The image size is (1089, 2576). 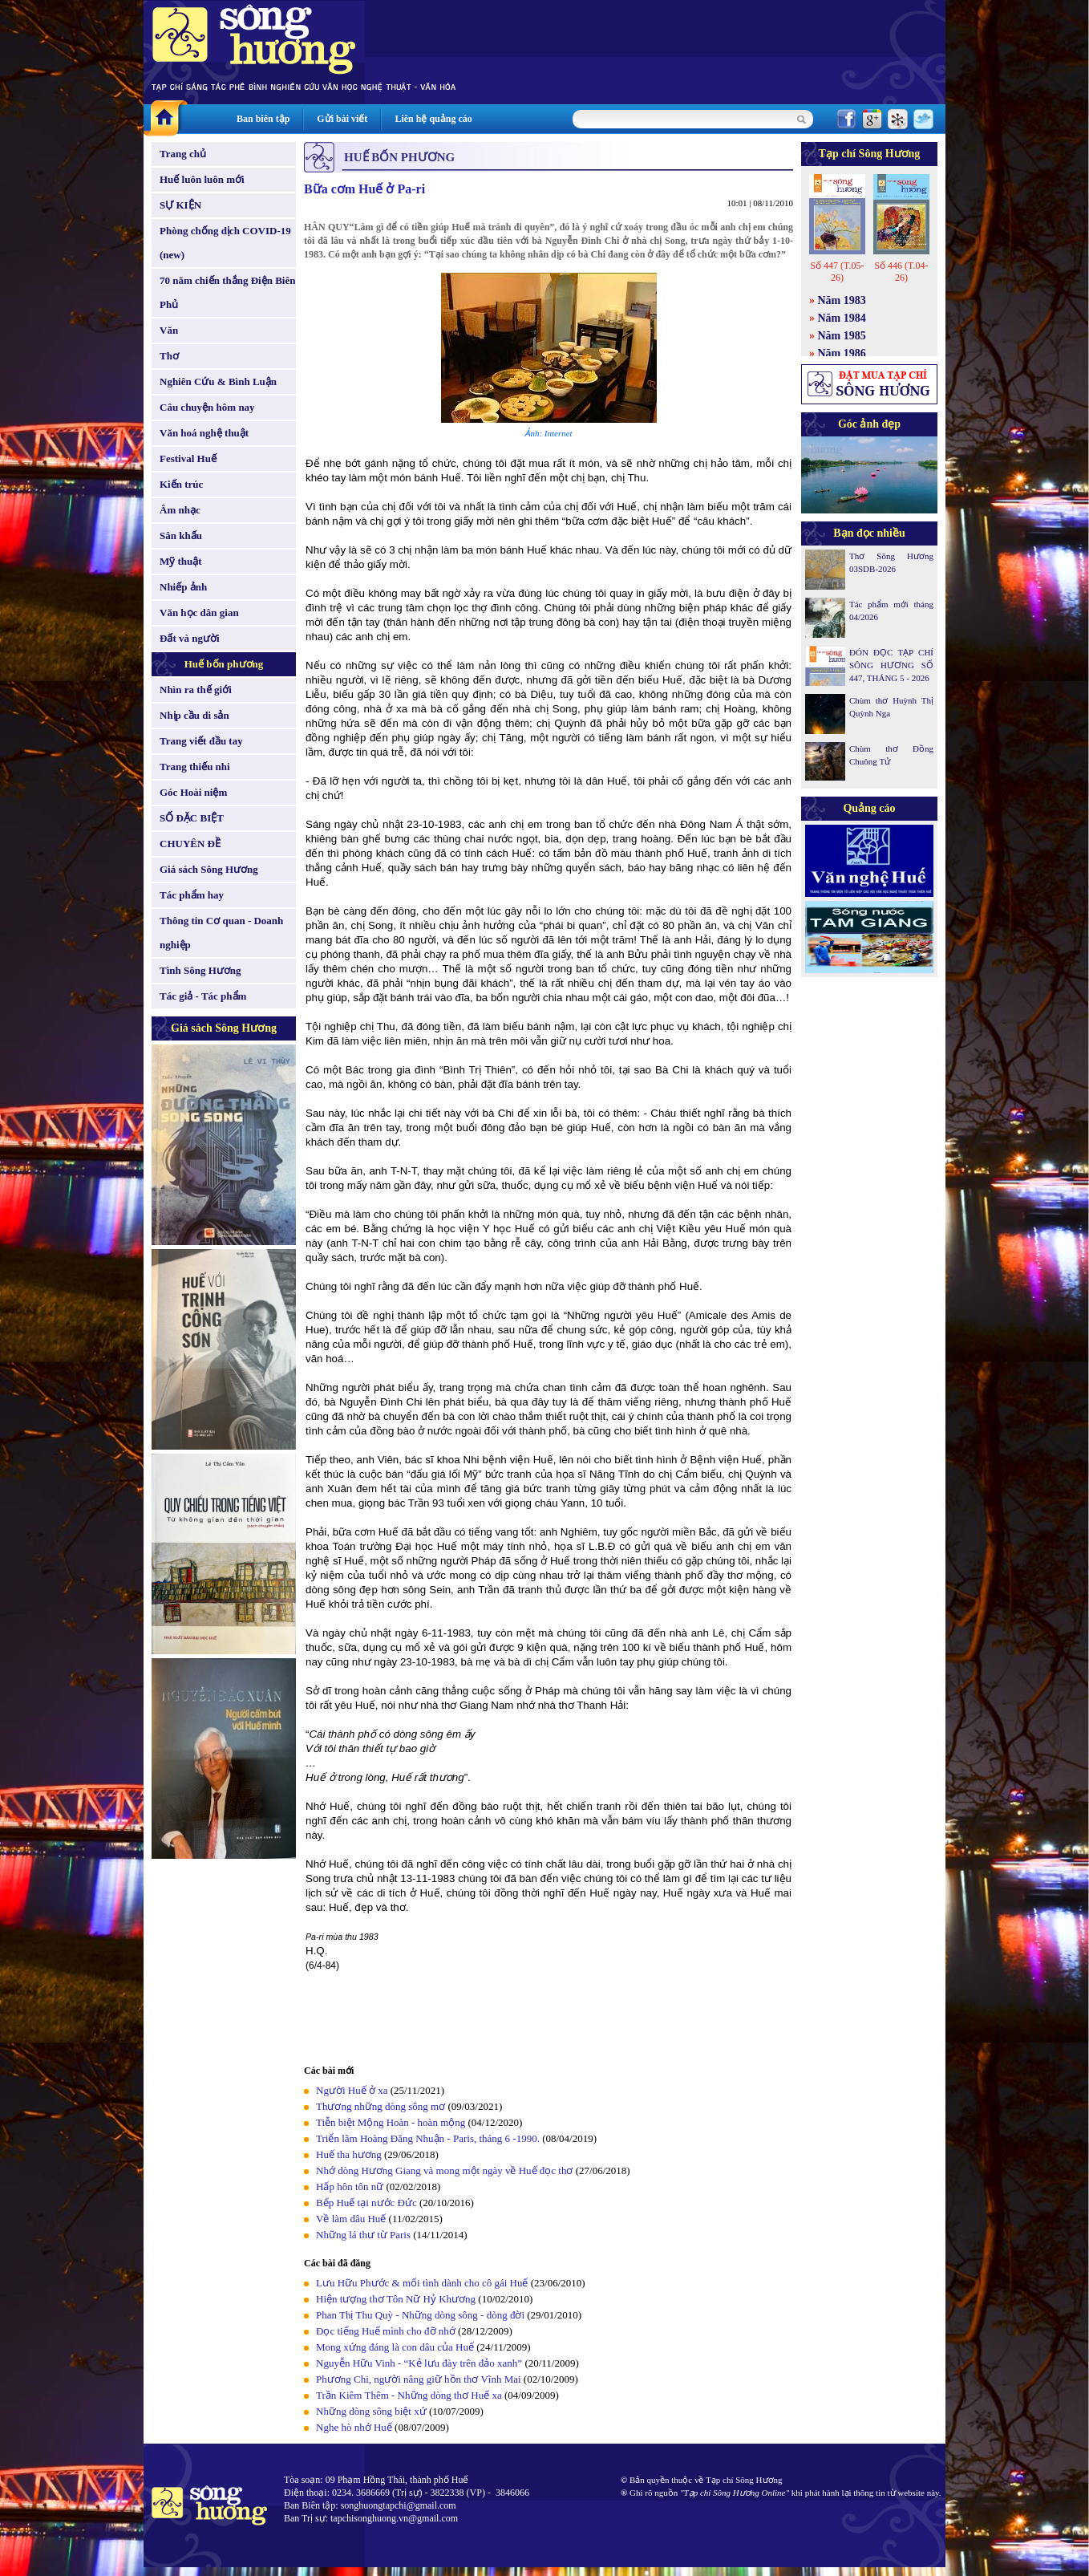 What do you see at coordinates (195, 767) in the screenshot?
I see `Trang thiếu nhi` at bounding box center [195, 767].